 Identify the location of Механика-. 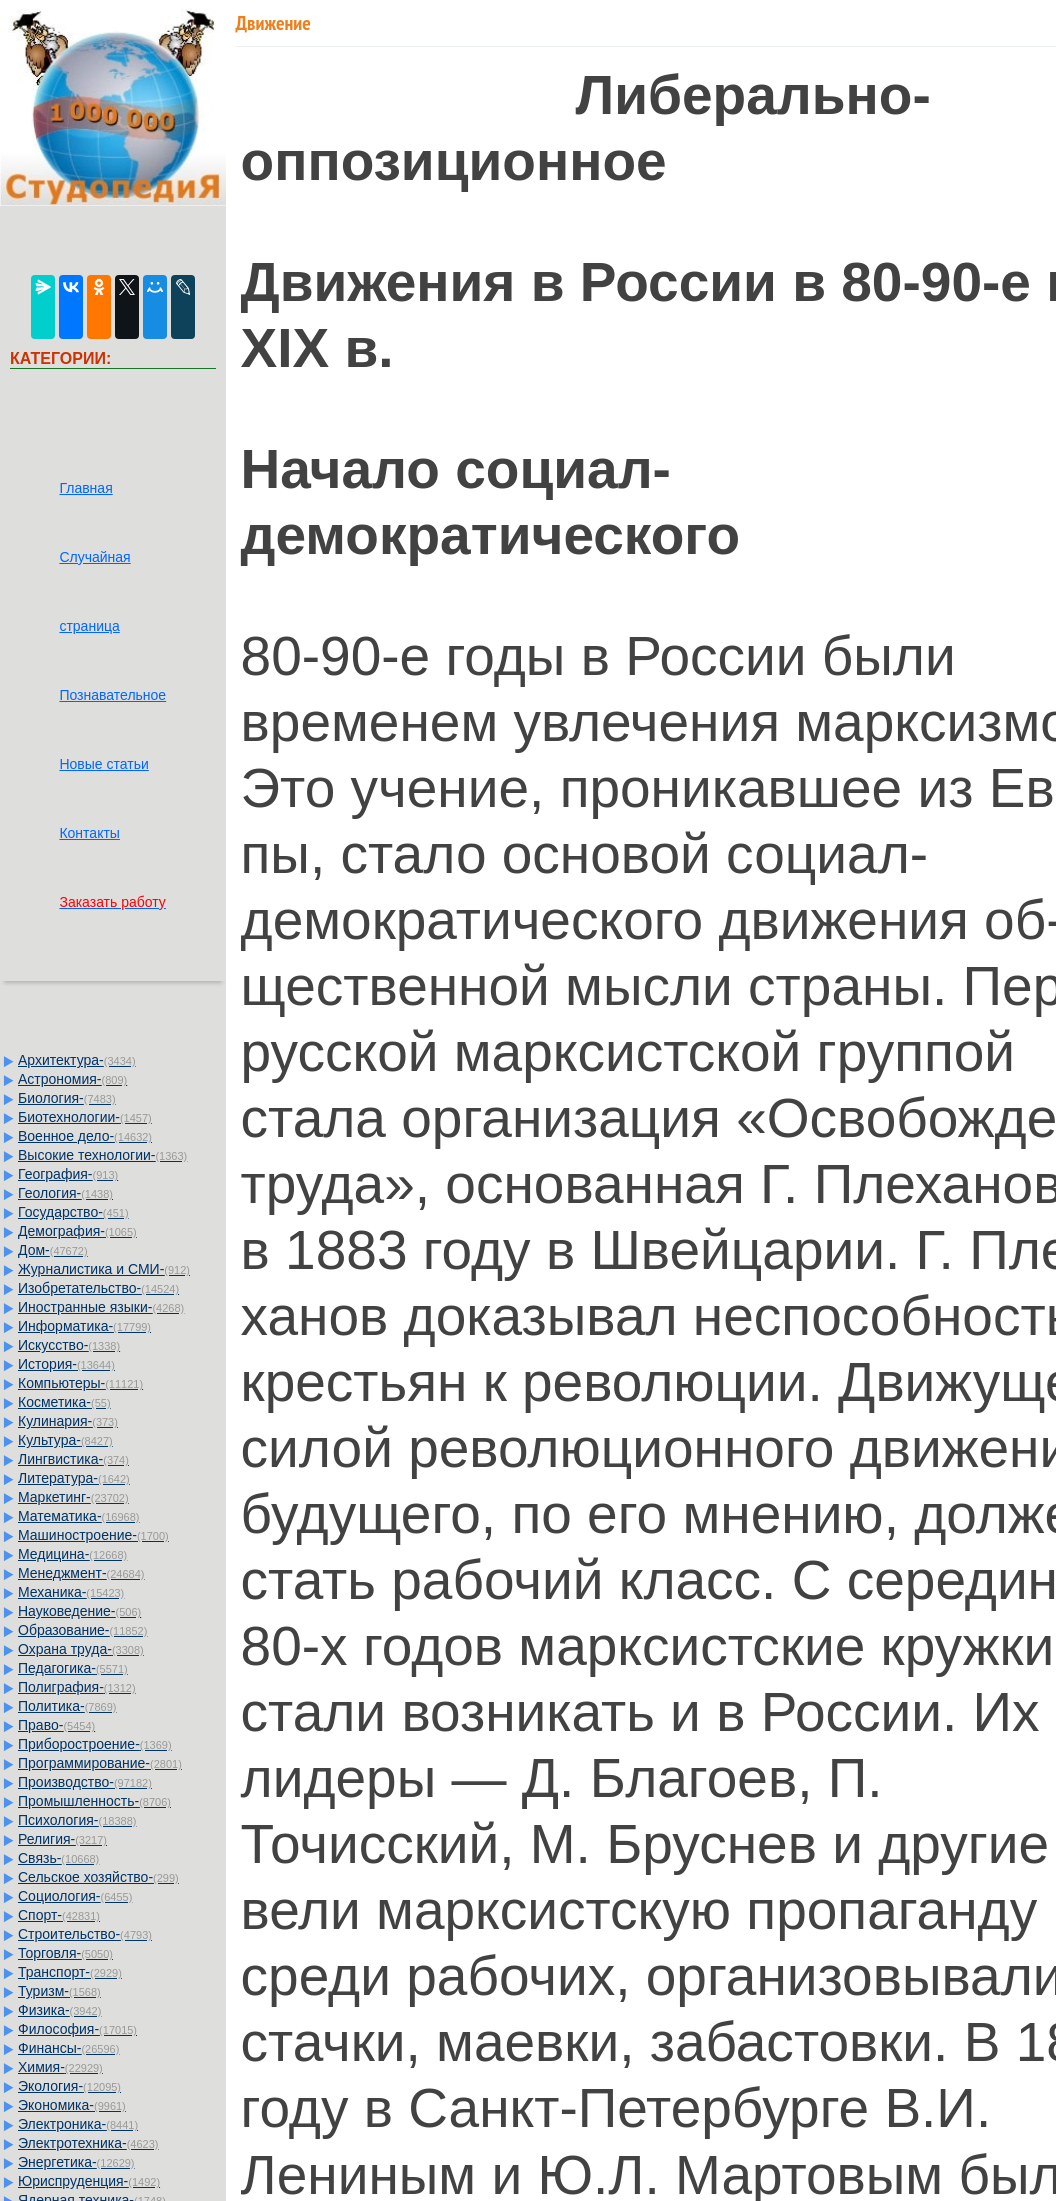
(71, 1592).